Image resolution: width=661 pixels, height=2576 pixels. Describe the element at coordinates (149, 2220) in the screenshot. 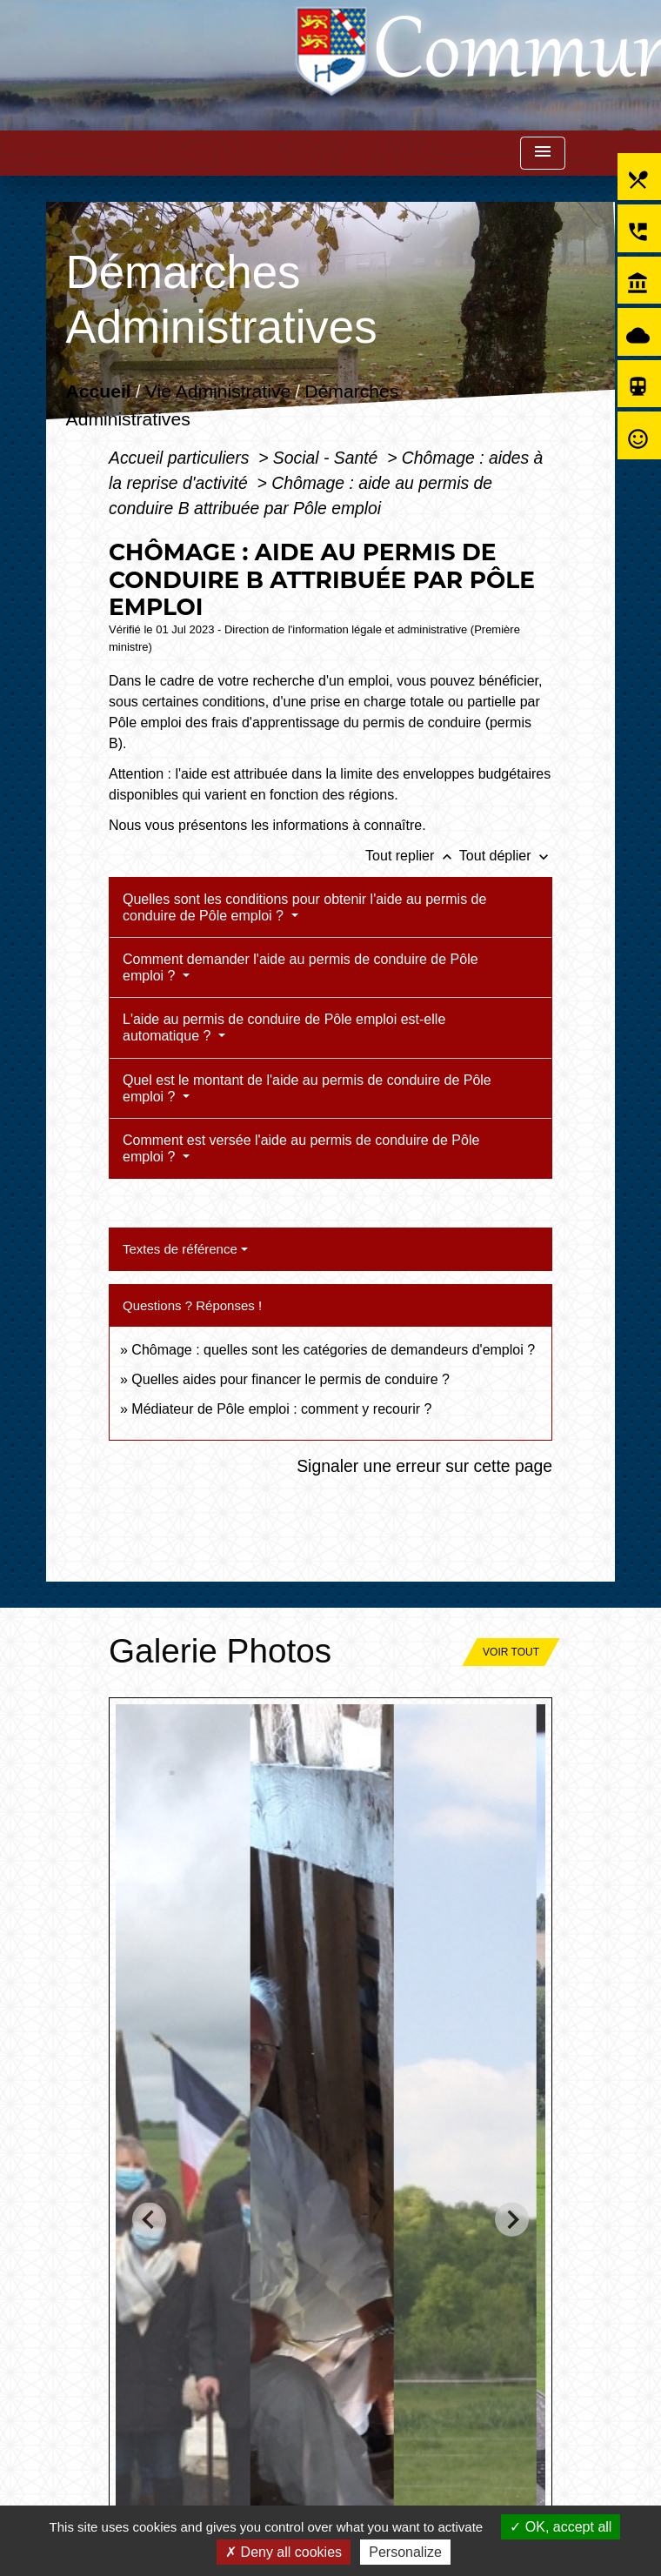

I see `[Go to last slide]` at that location.